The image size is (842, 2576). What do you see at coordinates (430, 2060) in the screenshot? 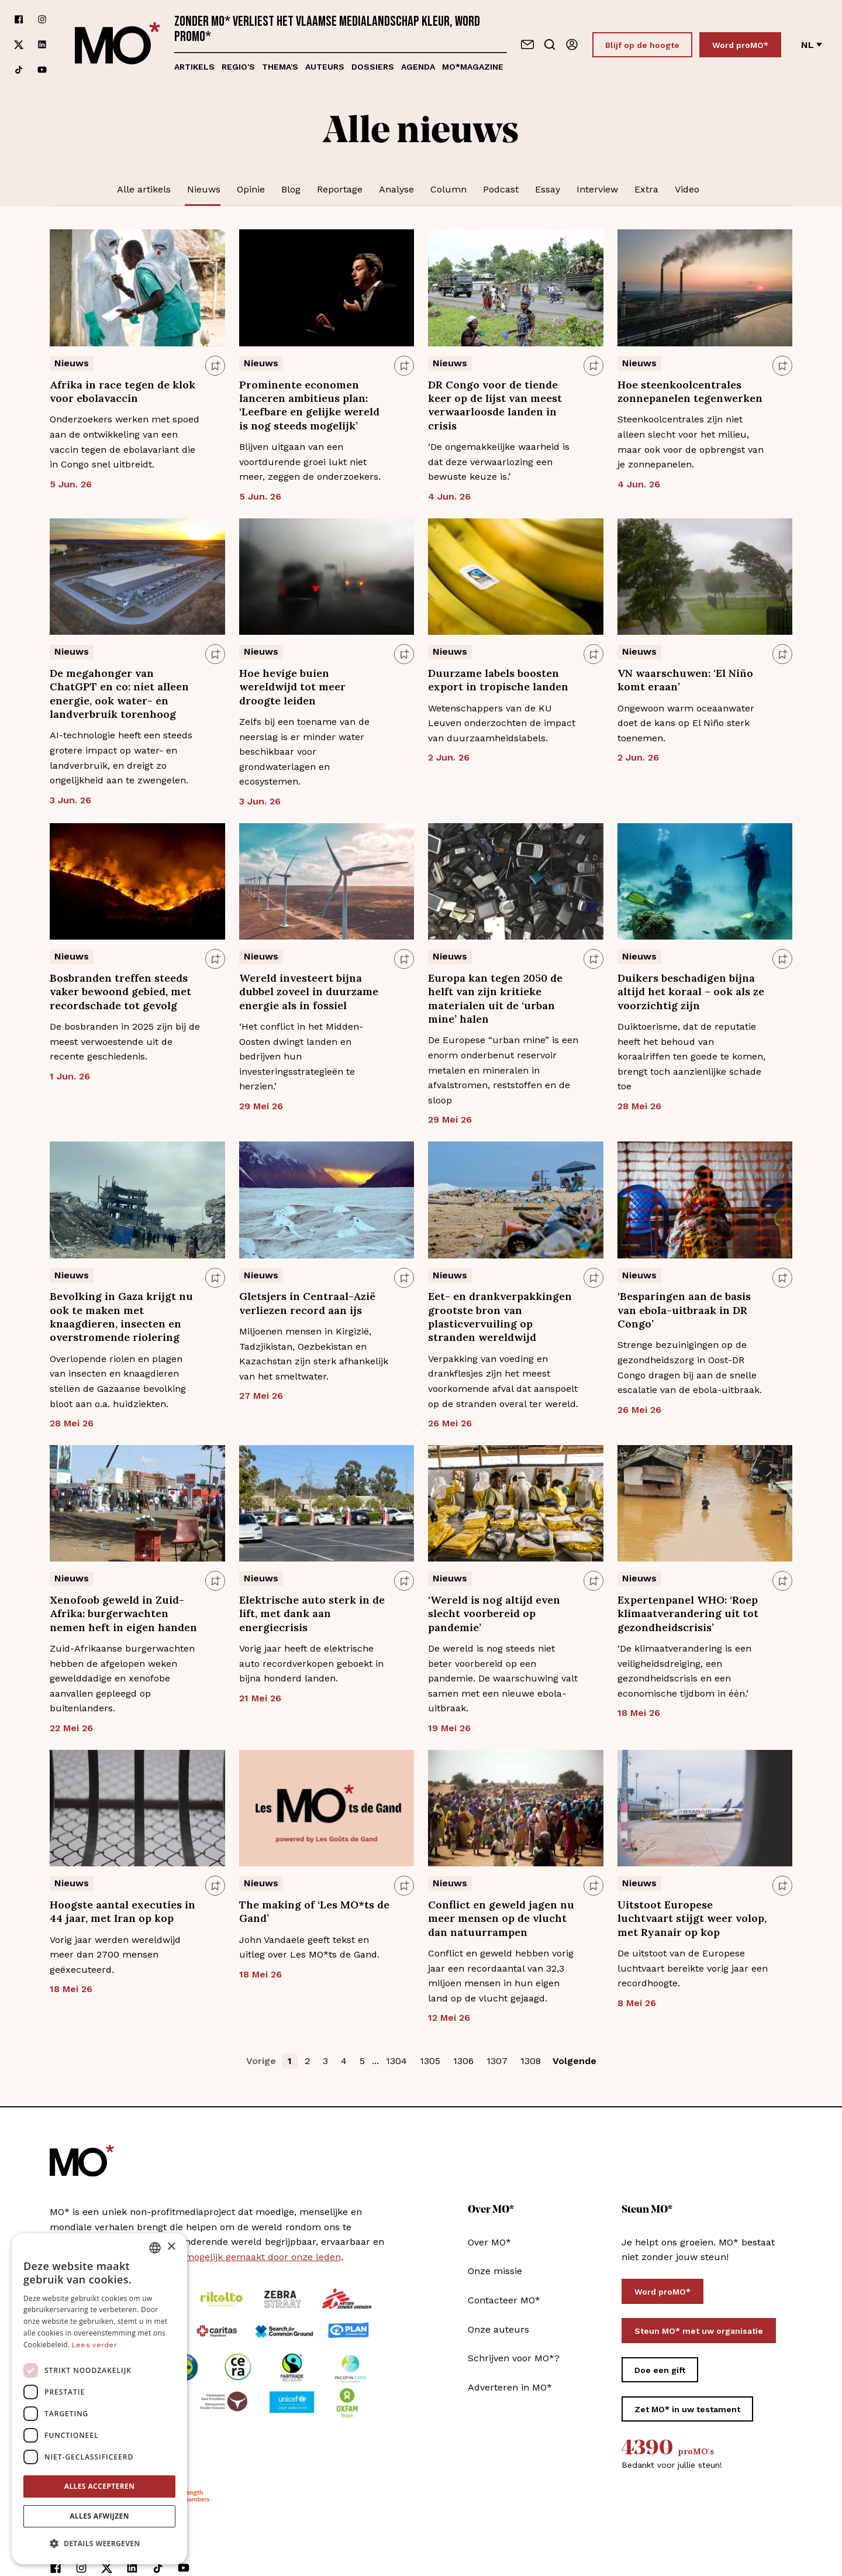
I see `1305 [button]` at bounding box center [430, 2060].